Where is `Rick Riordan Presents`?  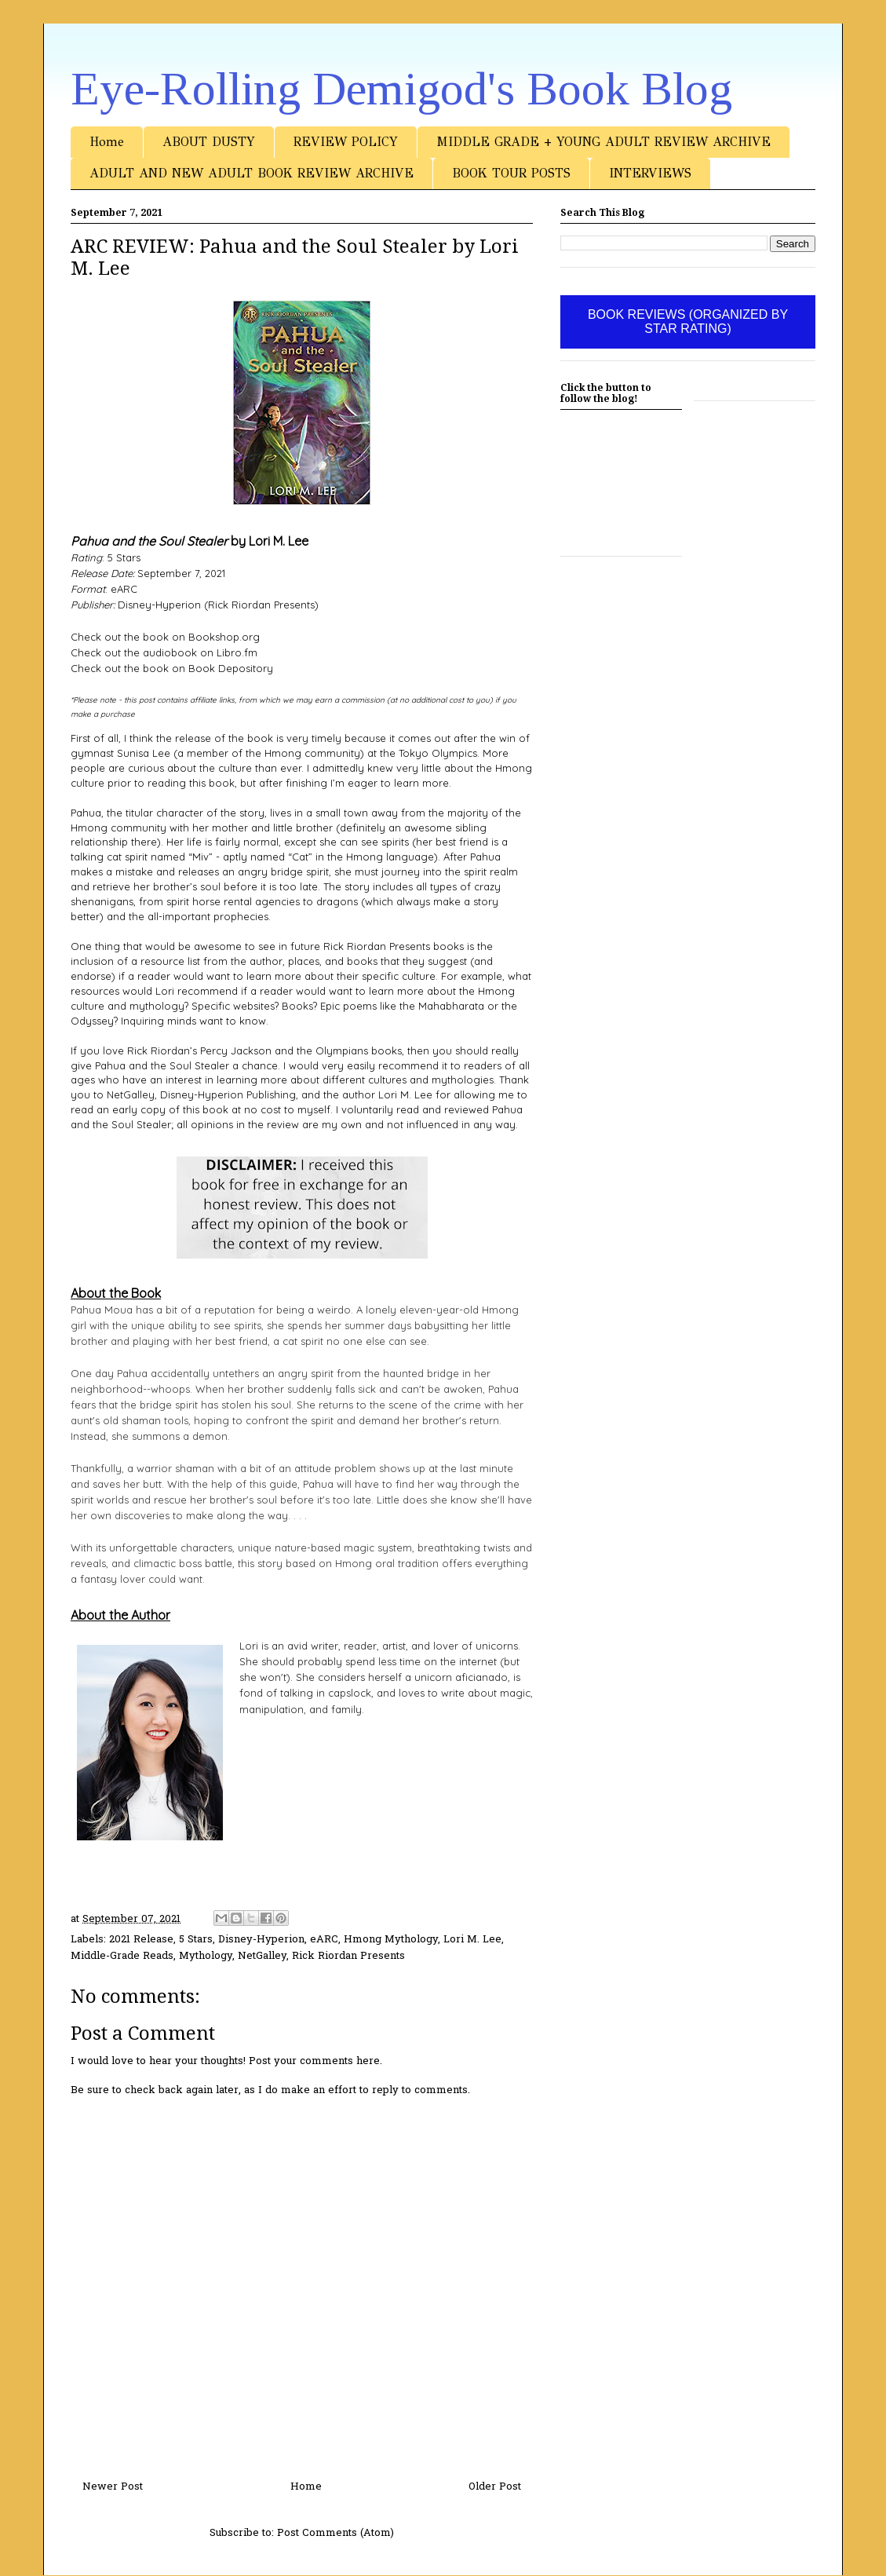 Rick Riordan Presents is located at coordinates (348, 1956).